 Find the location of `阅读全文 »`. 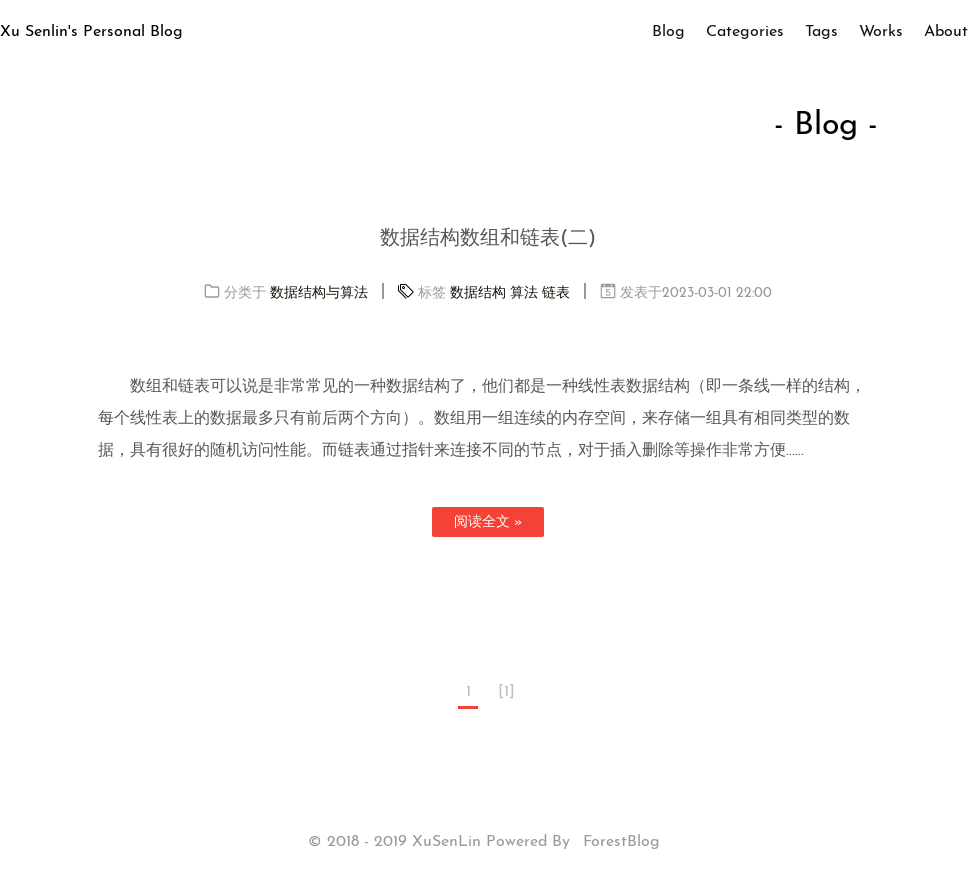

阅读全文 » is located at coordinates (488, 522).